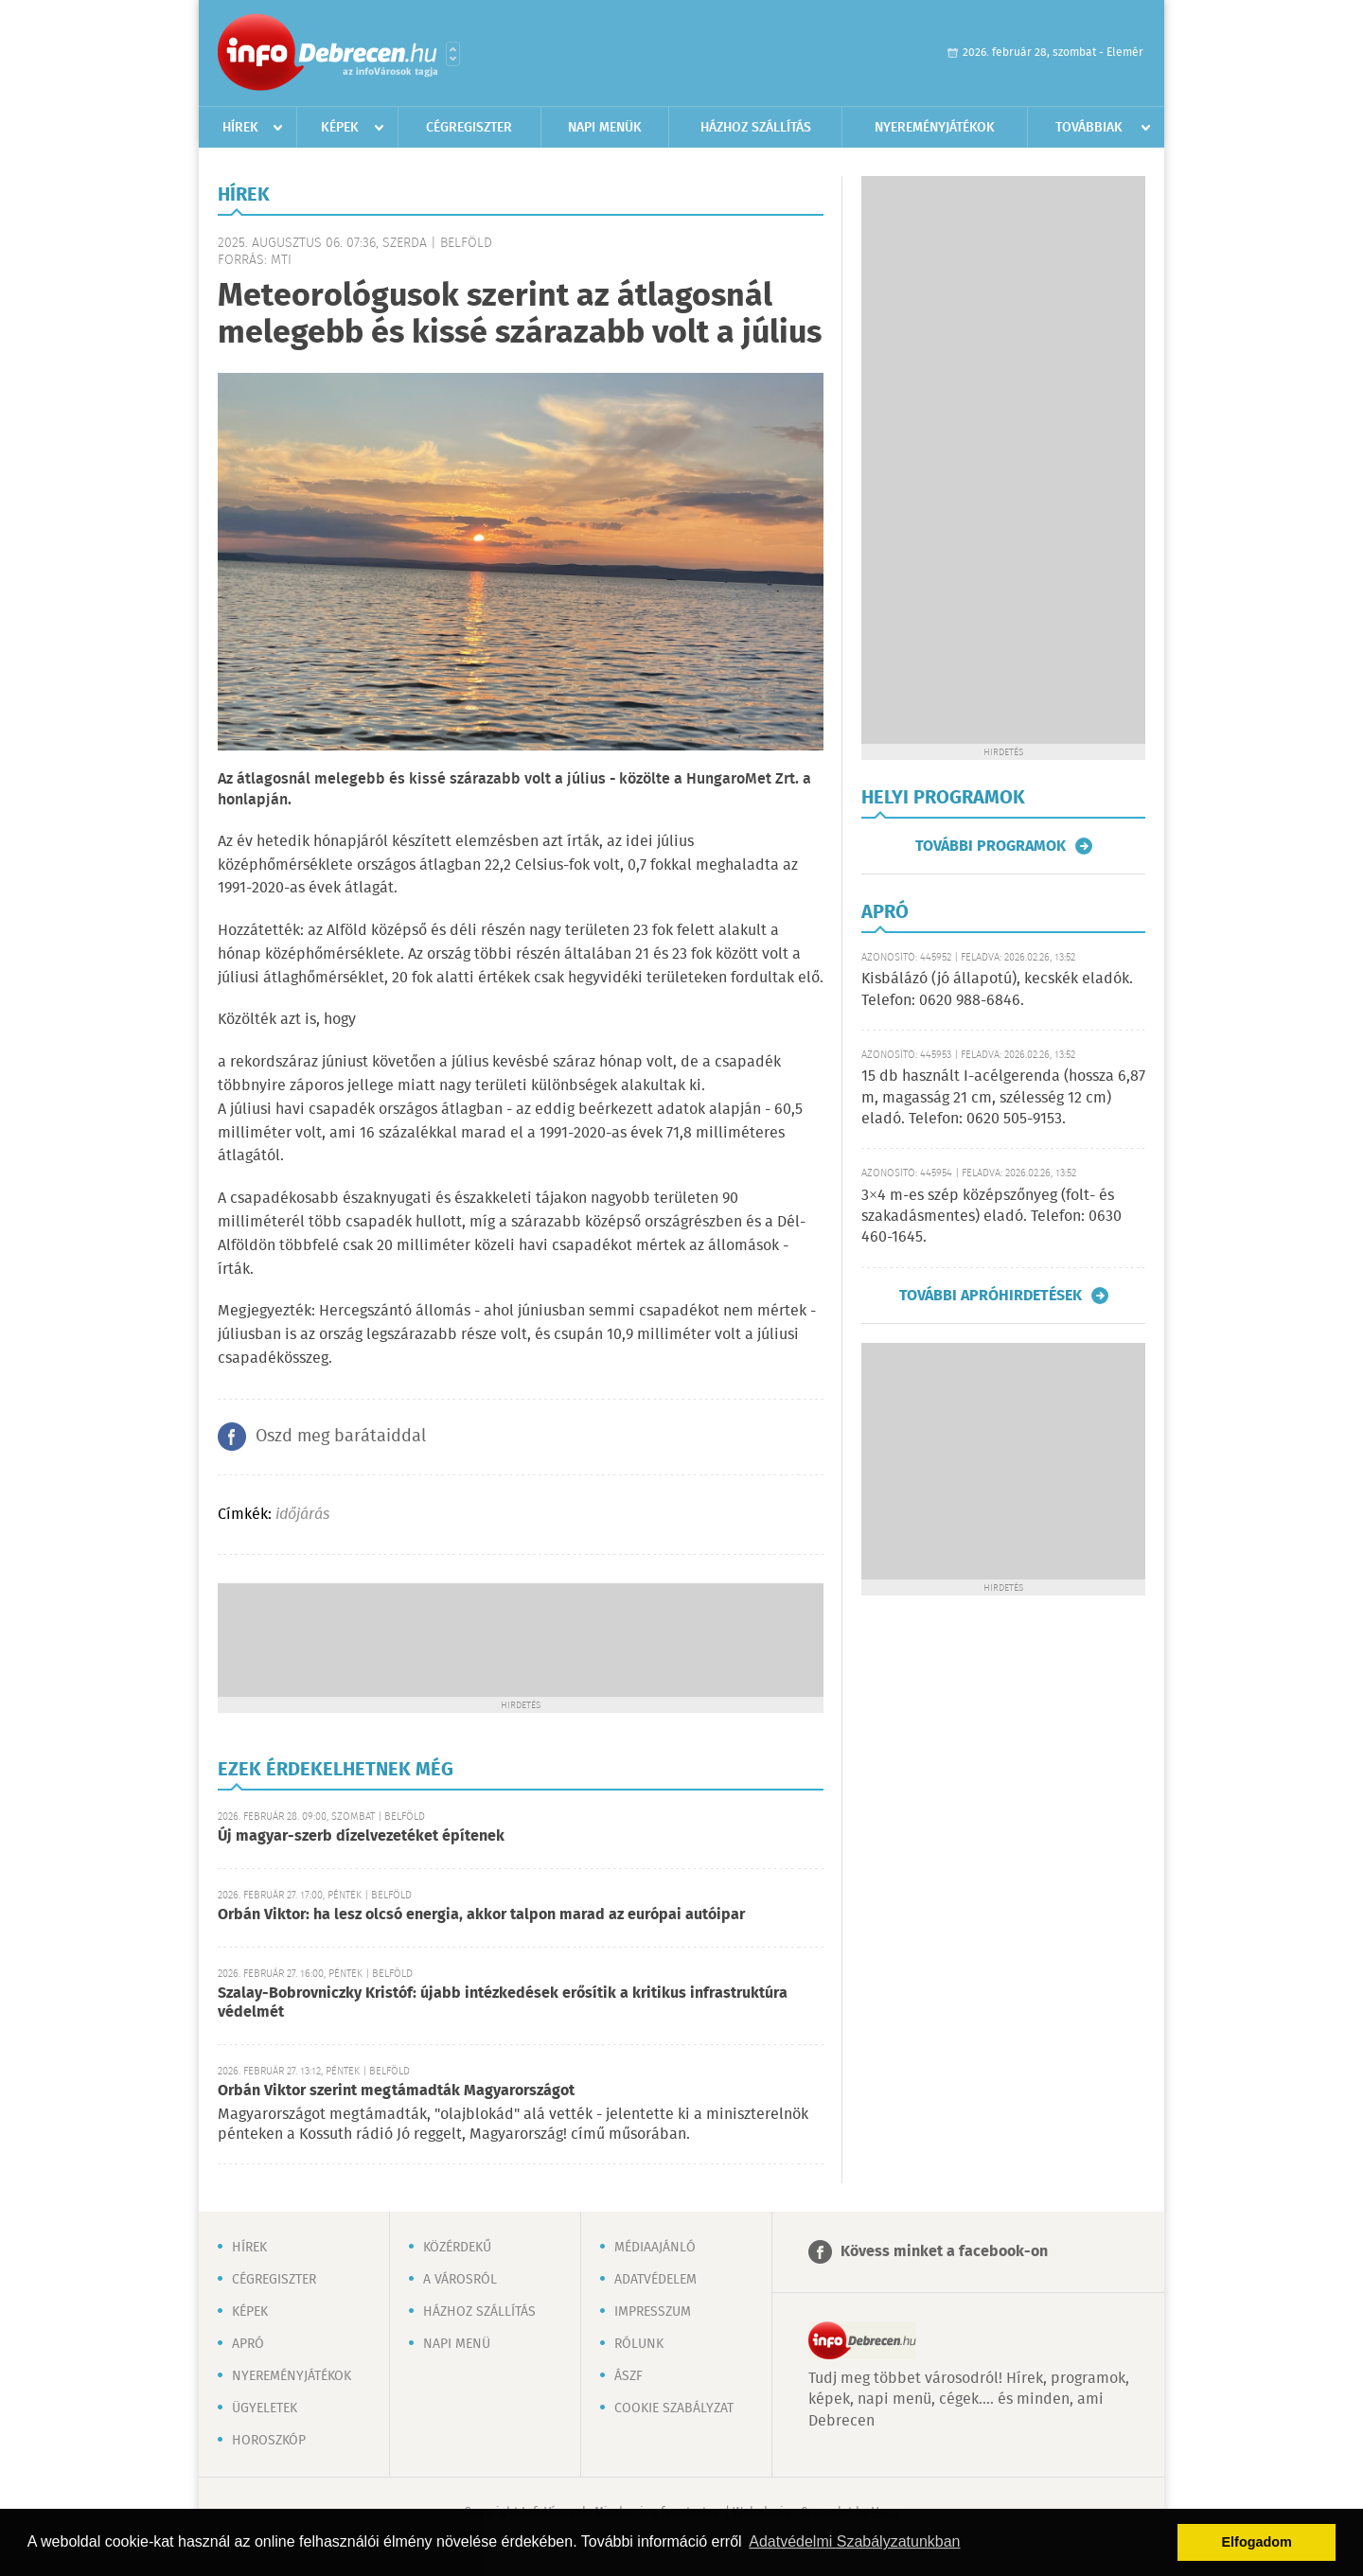 This screenshot has height=2576, width=1363. What do you see at coordinates (248, 2344) in the screenshot?
I see `Apró` at bounding box center [248, 2344].